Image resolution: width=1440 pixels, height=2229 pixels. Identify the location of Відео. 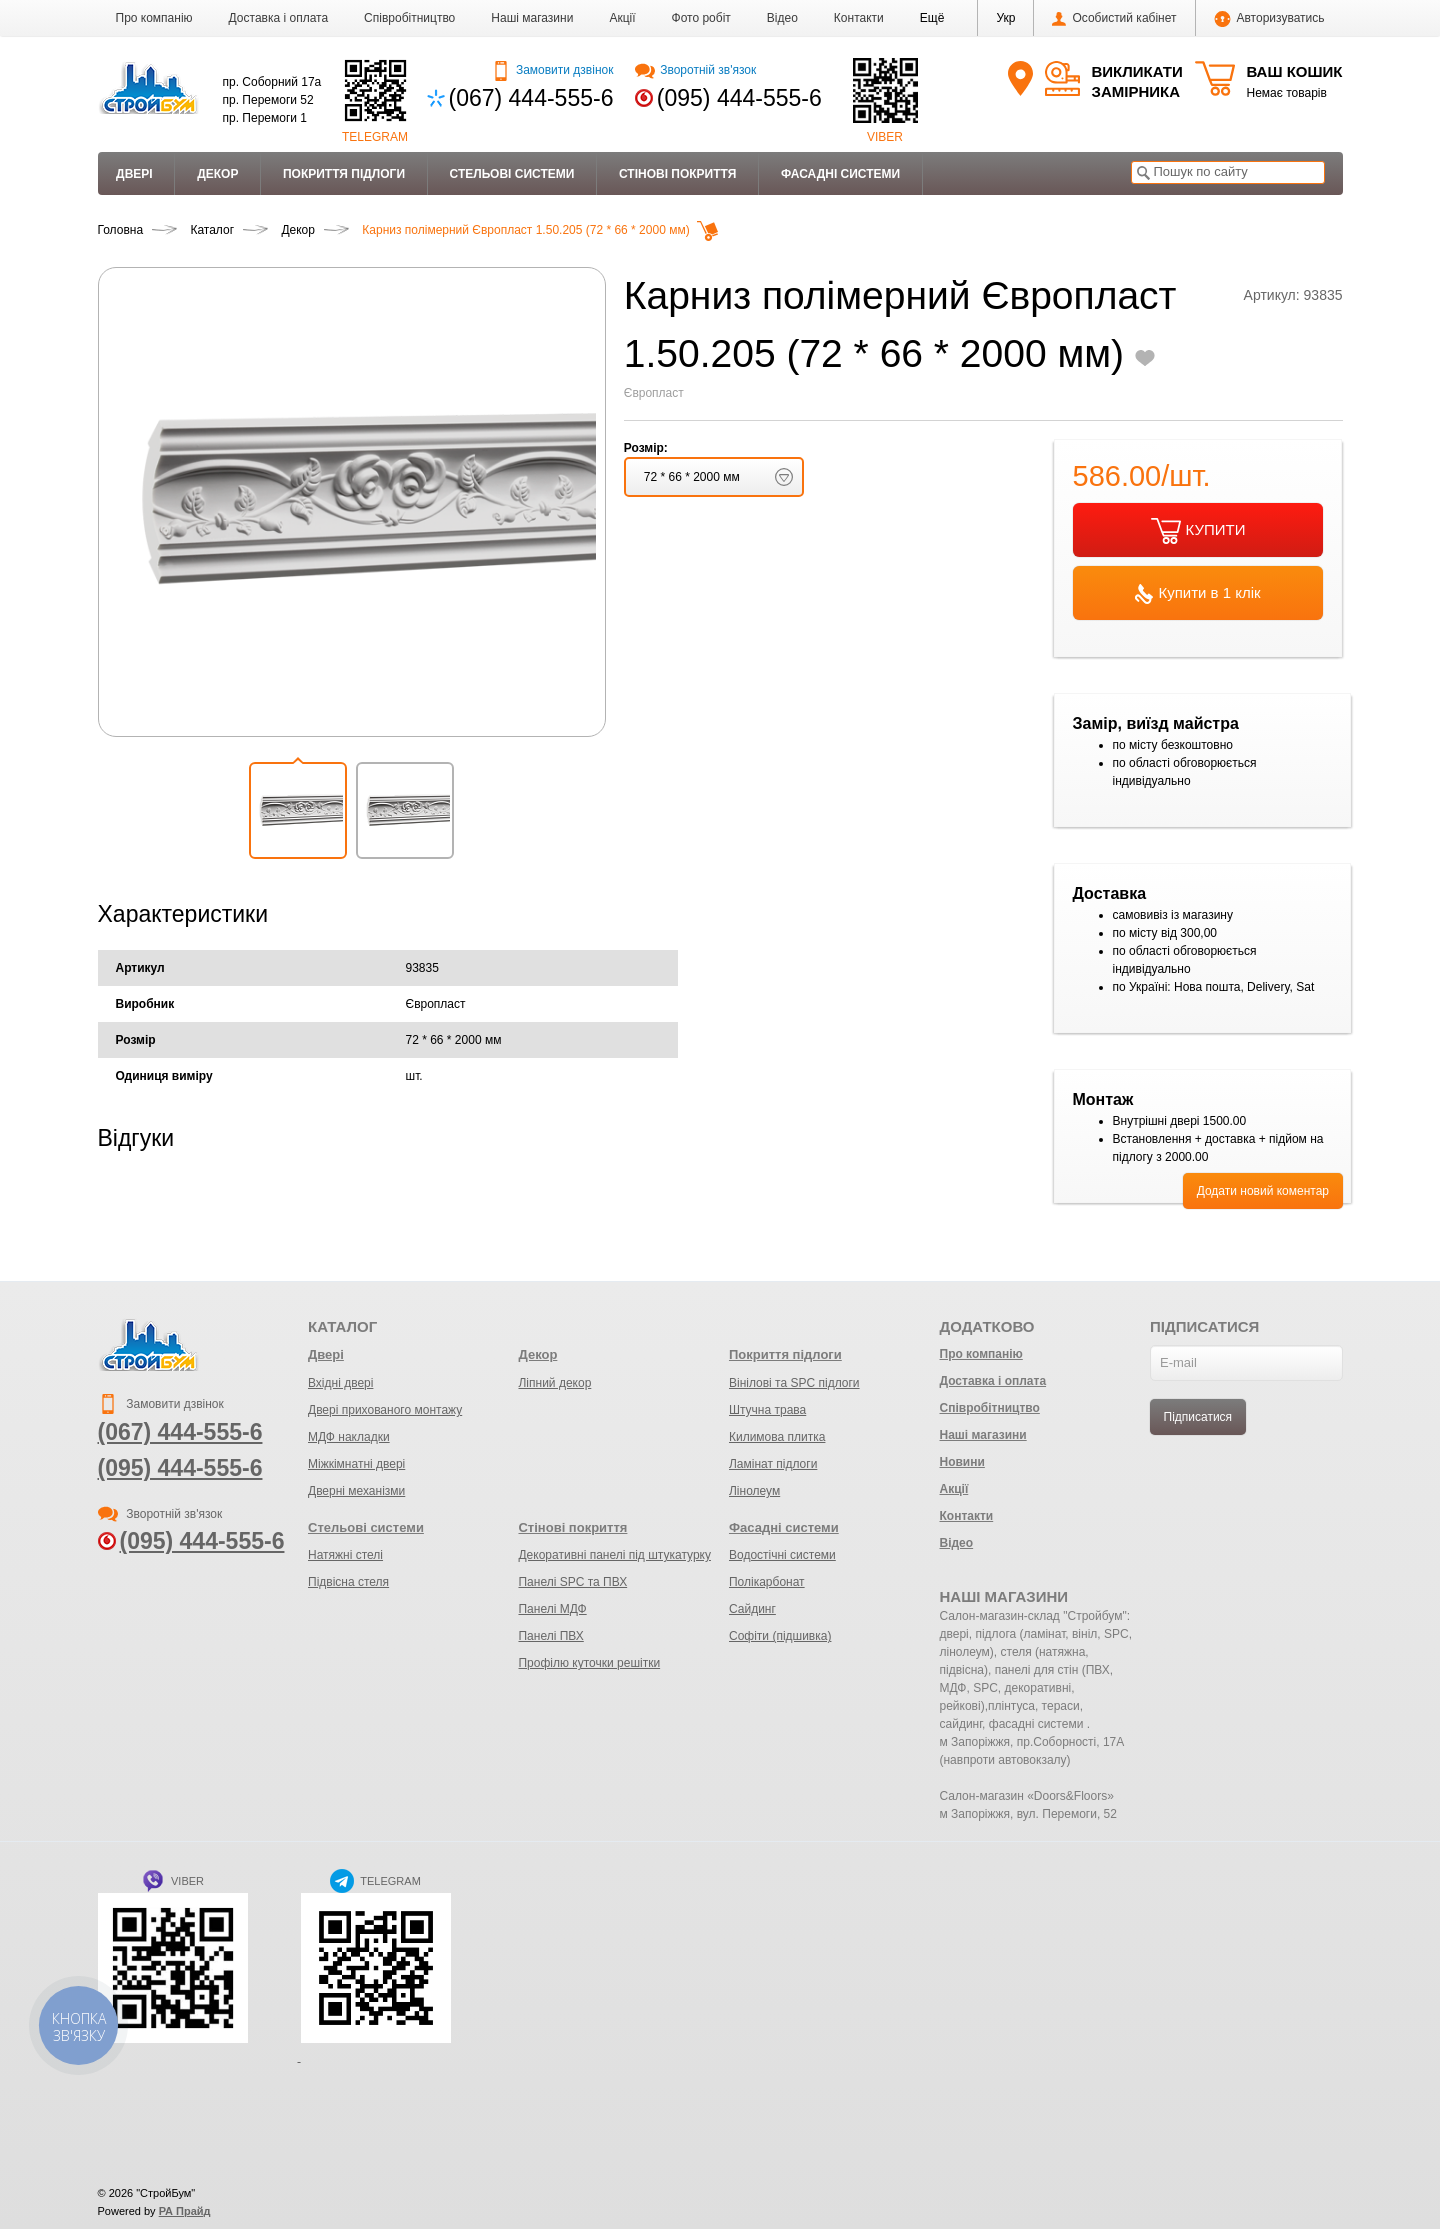
(782, 18).